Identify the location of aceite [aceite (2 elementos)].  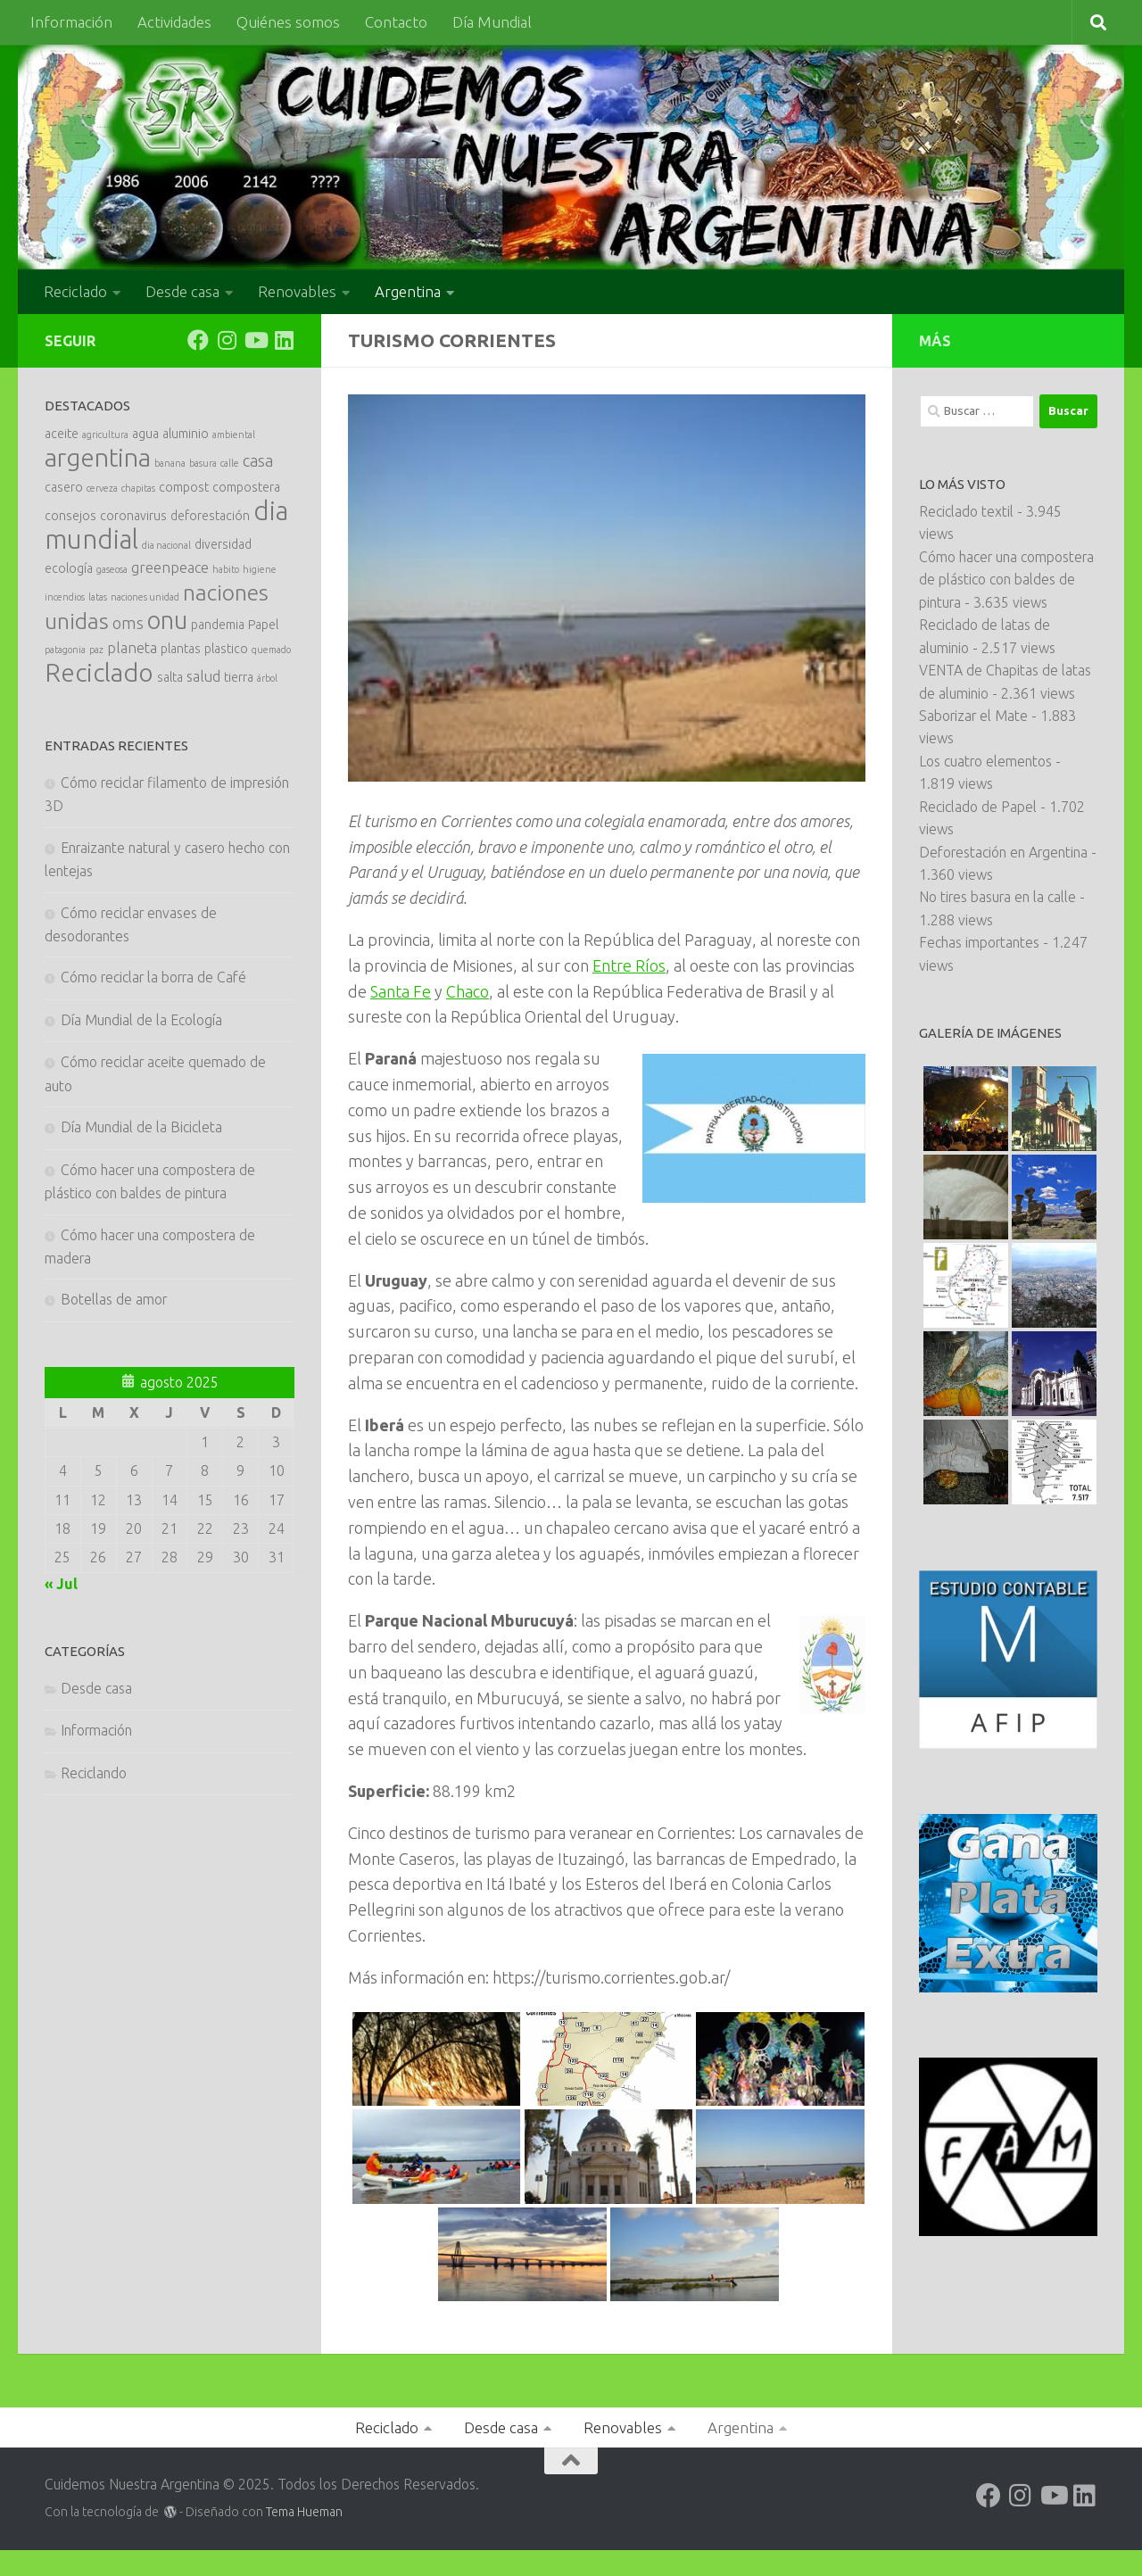
(62, 434).